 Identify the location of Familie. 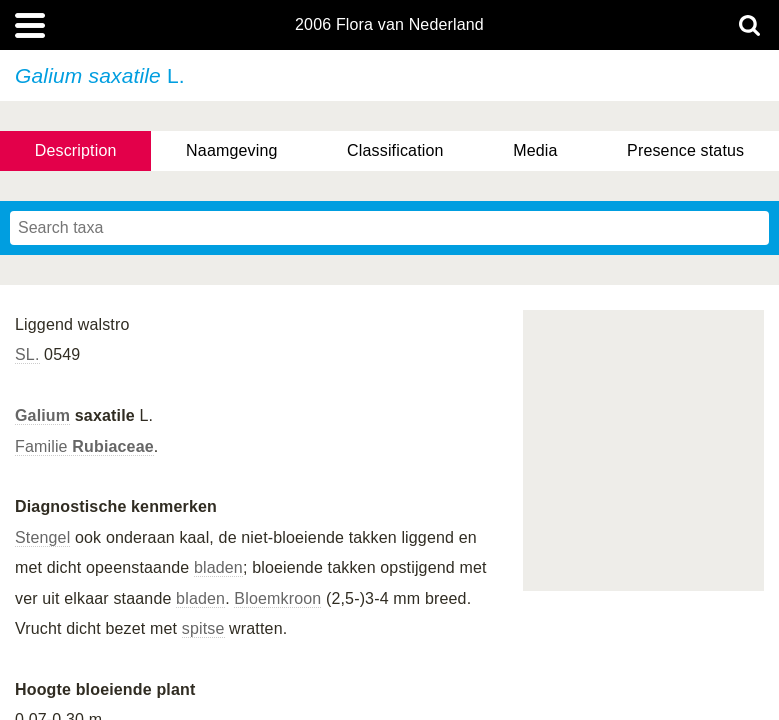
(84, 446).